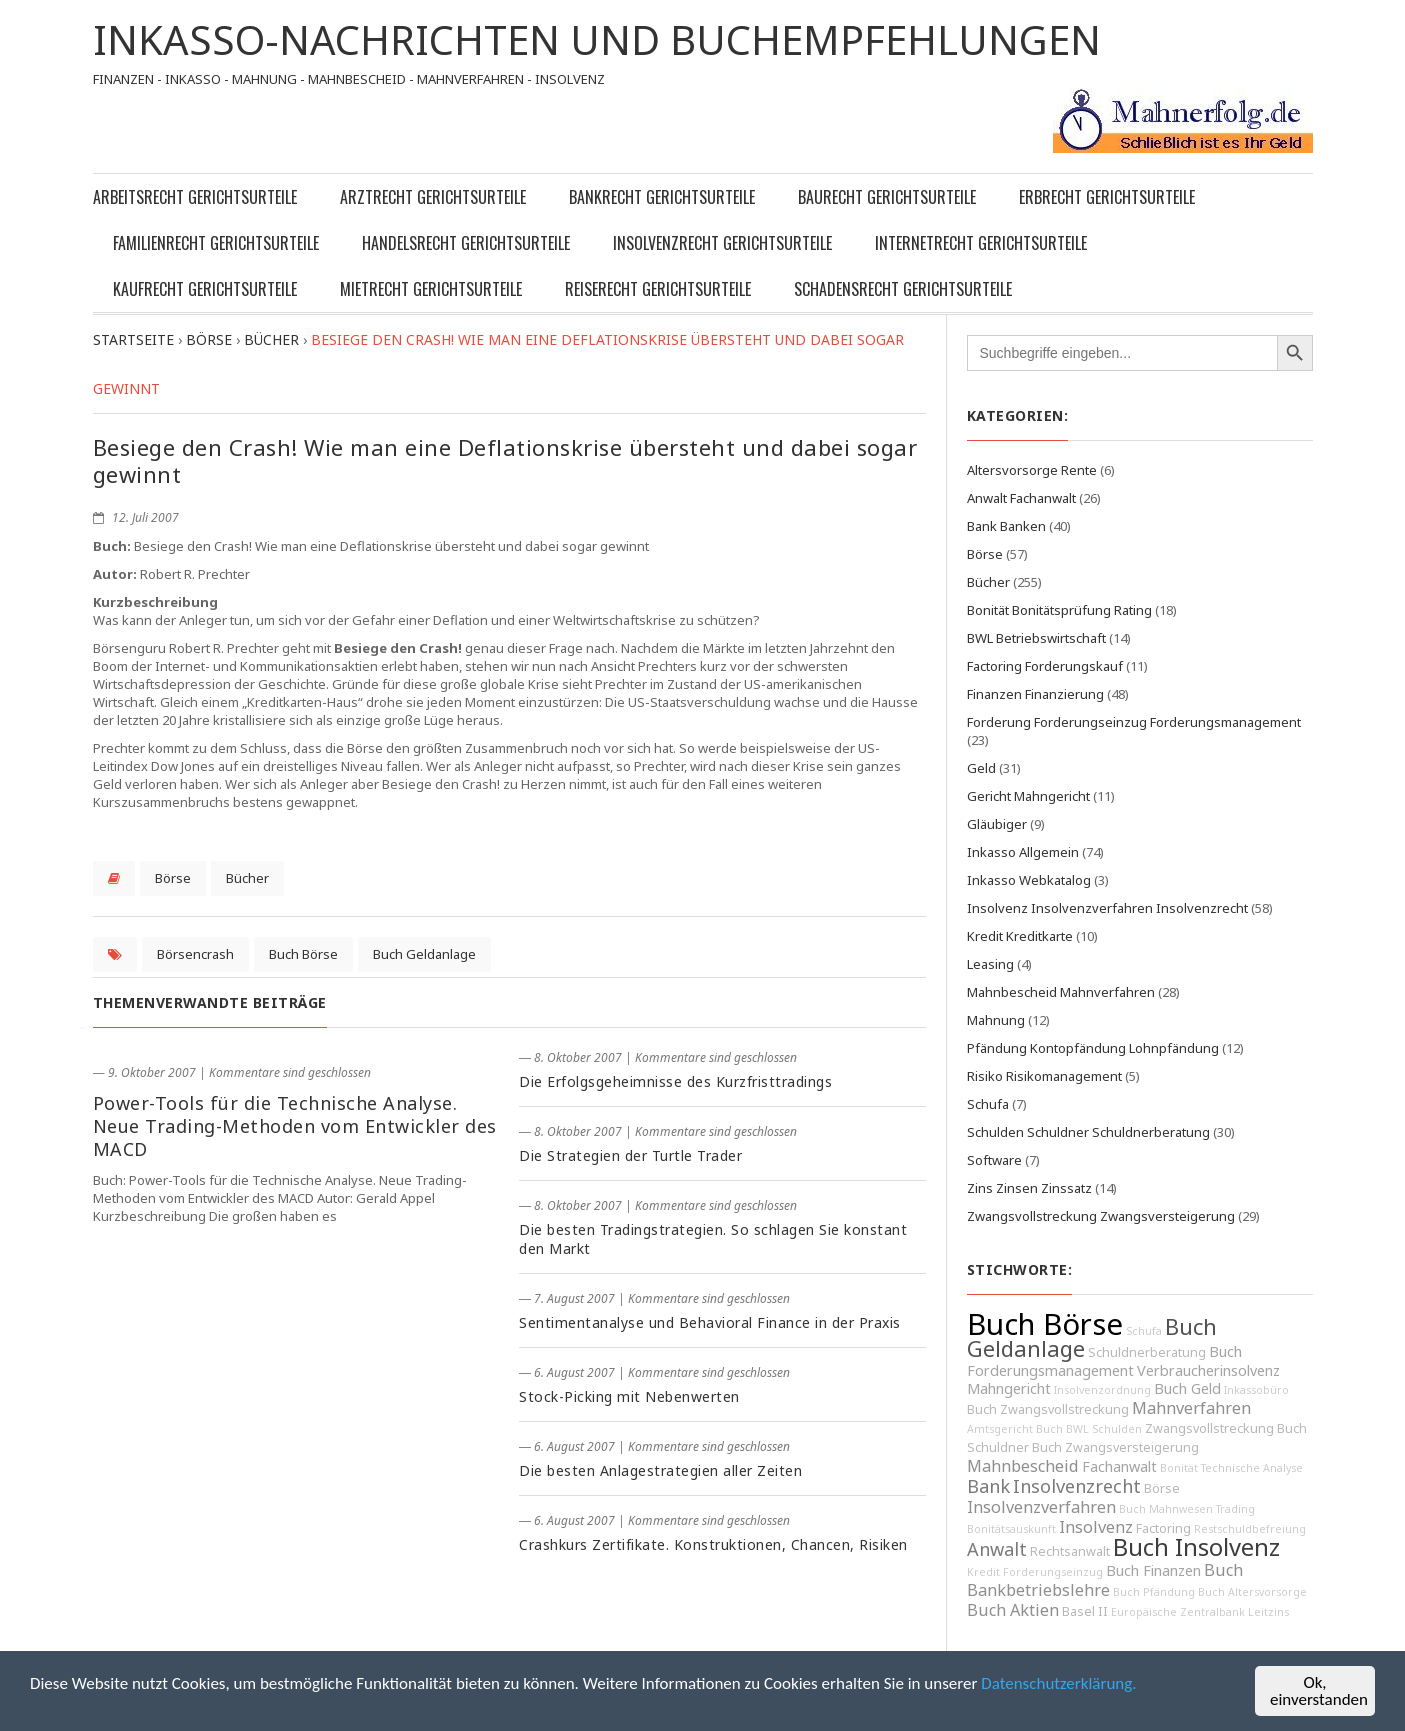 Image resolution: width=1405 pixels, height=1731 pixels. Describe the element at coordinates (1250, 1529) in the screenshot. I see `Restschuldbefreiung` at that location.